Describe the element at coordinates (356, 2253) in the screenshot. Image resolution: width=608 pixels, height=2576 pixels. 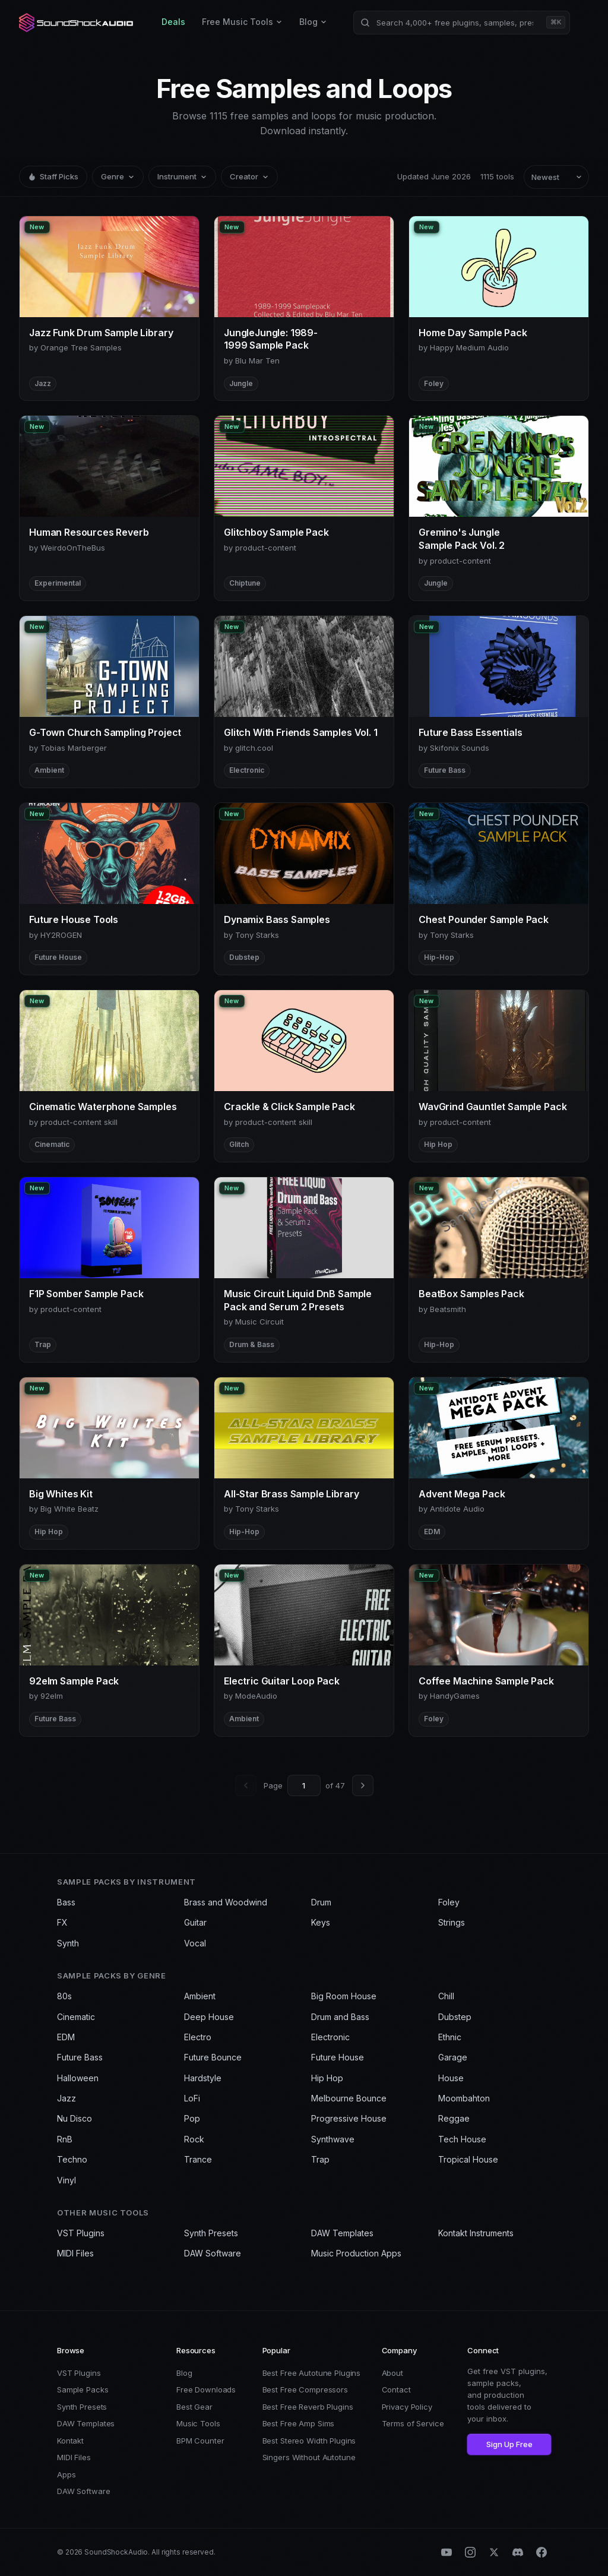
I see `Music Production Apps` at that location.